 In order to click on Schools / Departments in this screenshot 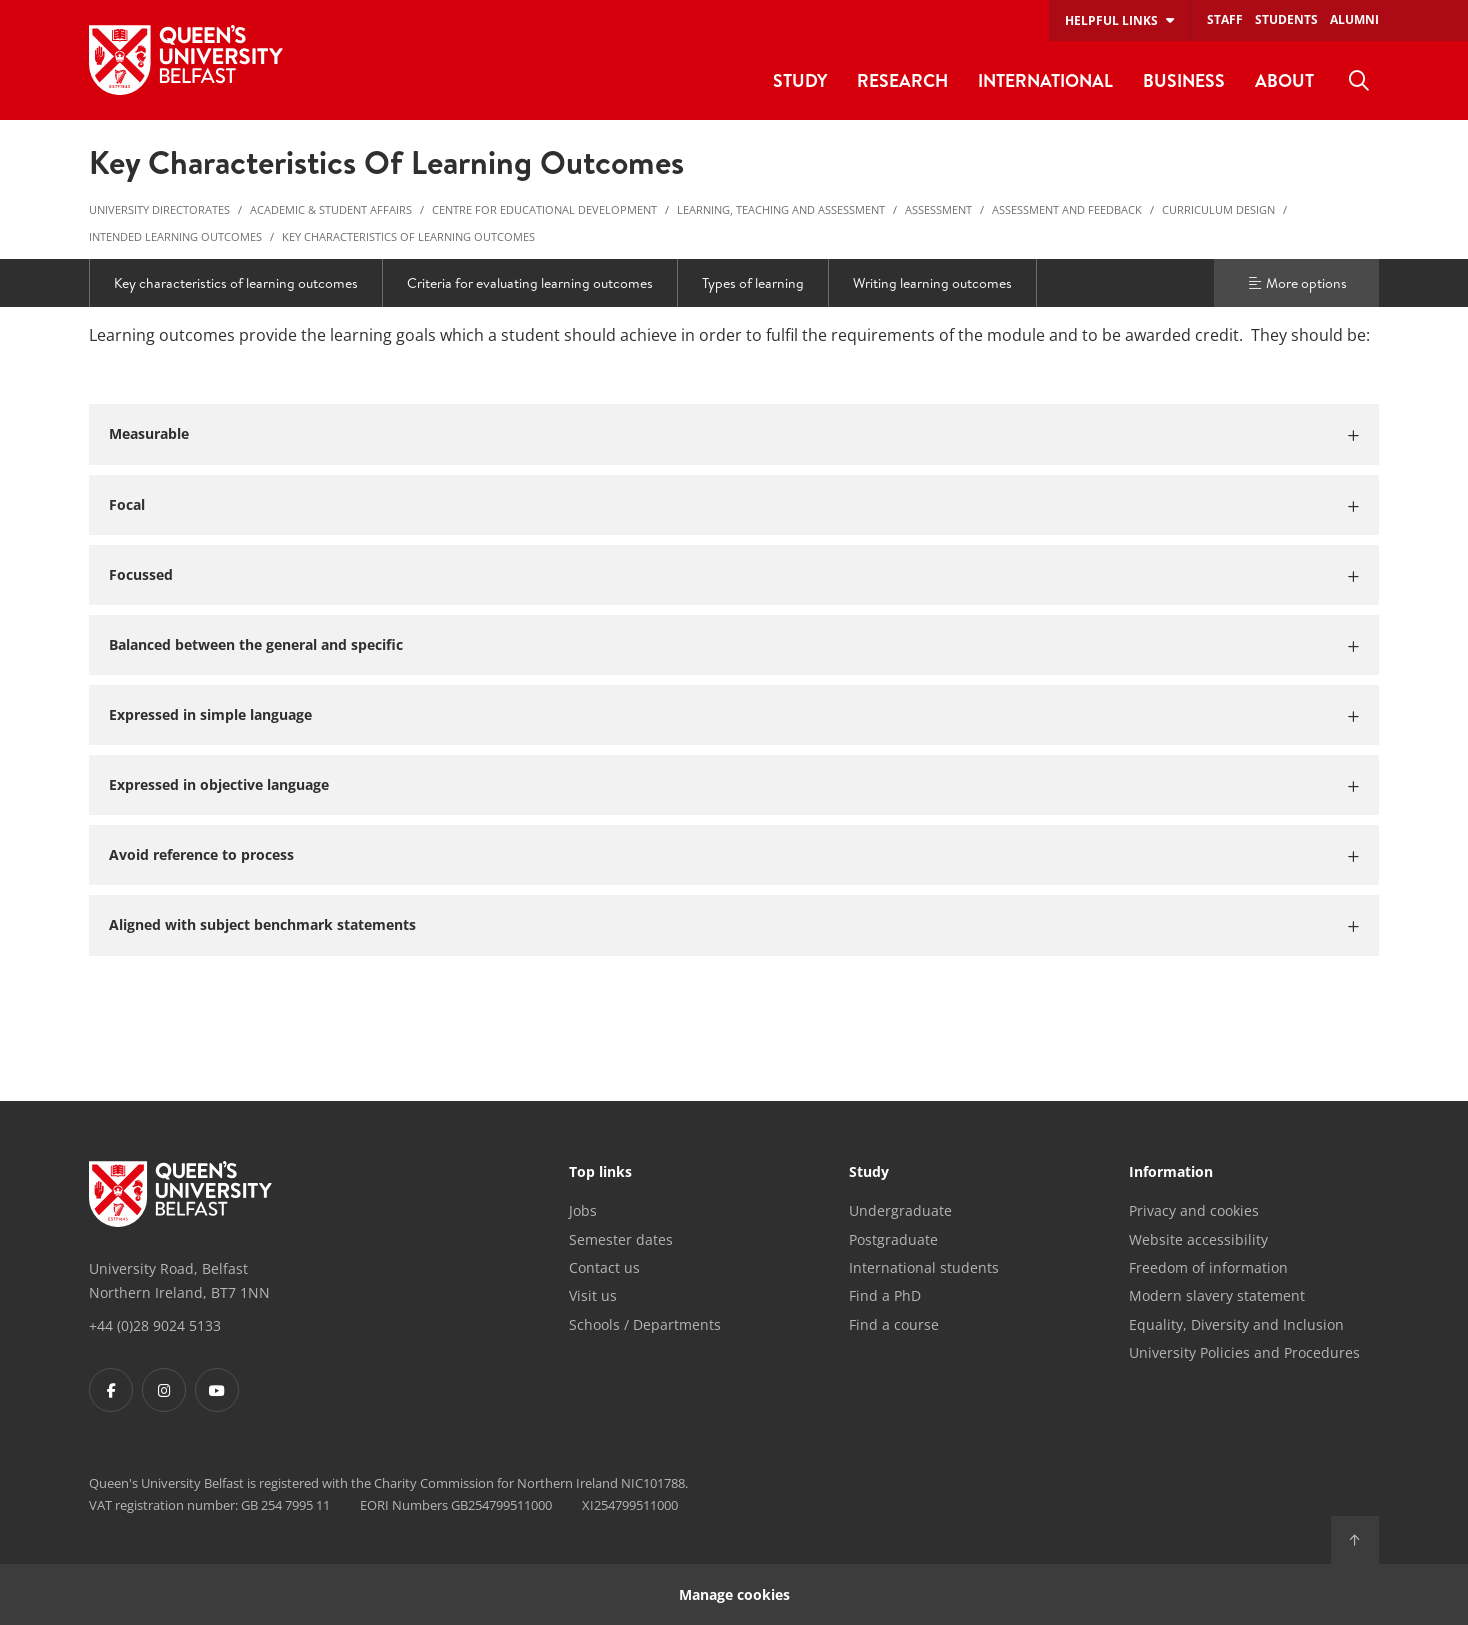, I will do `click(645, 1324)`.